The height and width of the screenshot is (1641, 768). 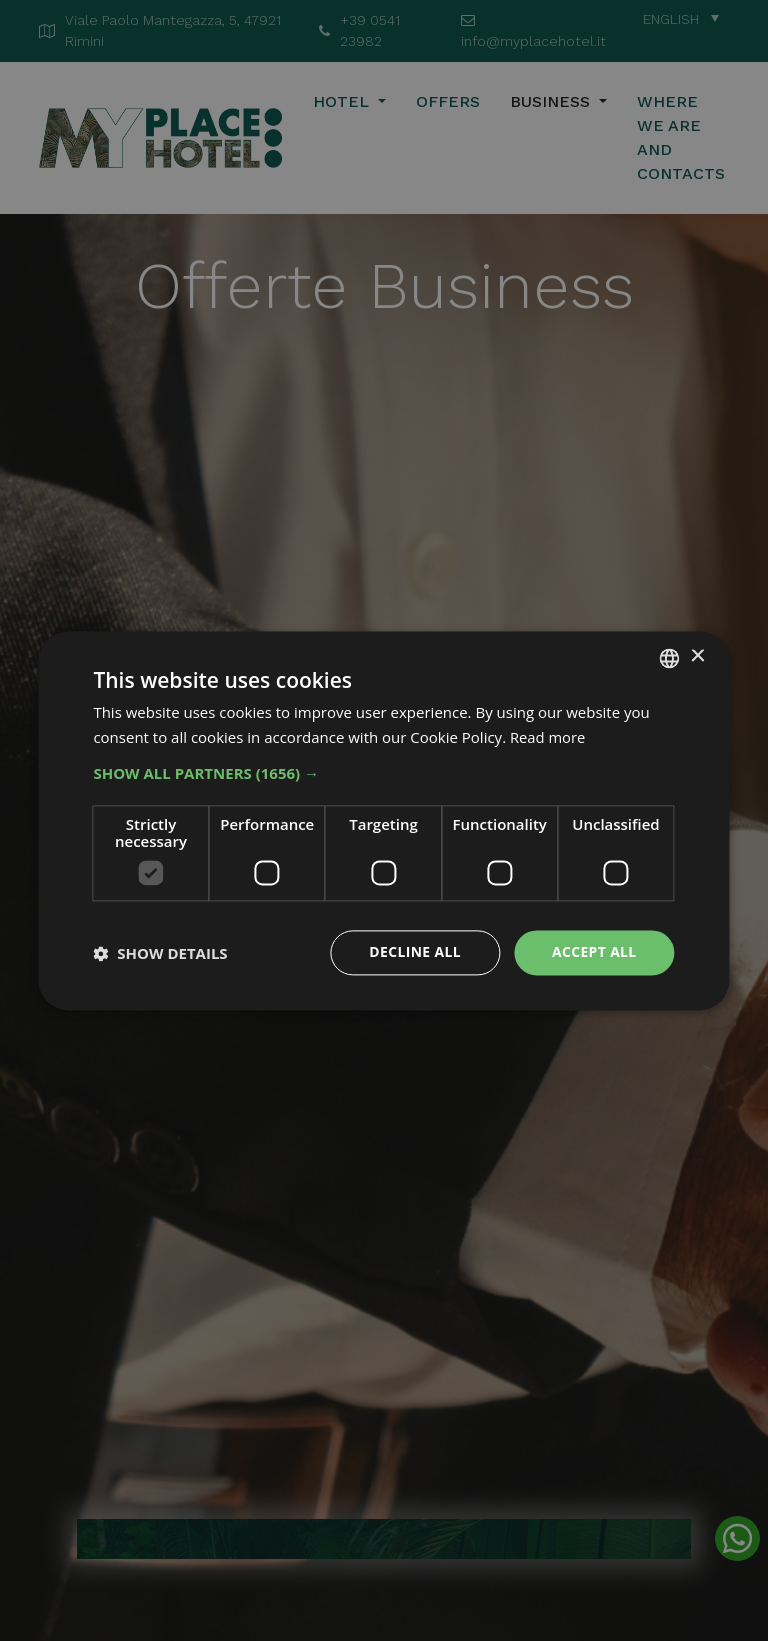 What do you see at coordinates (414, 952) in the screenshot?
I see `Decline all [button]` at bounding box center [414, 952].